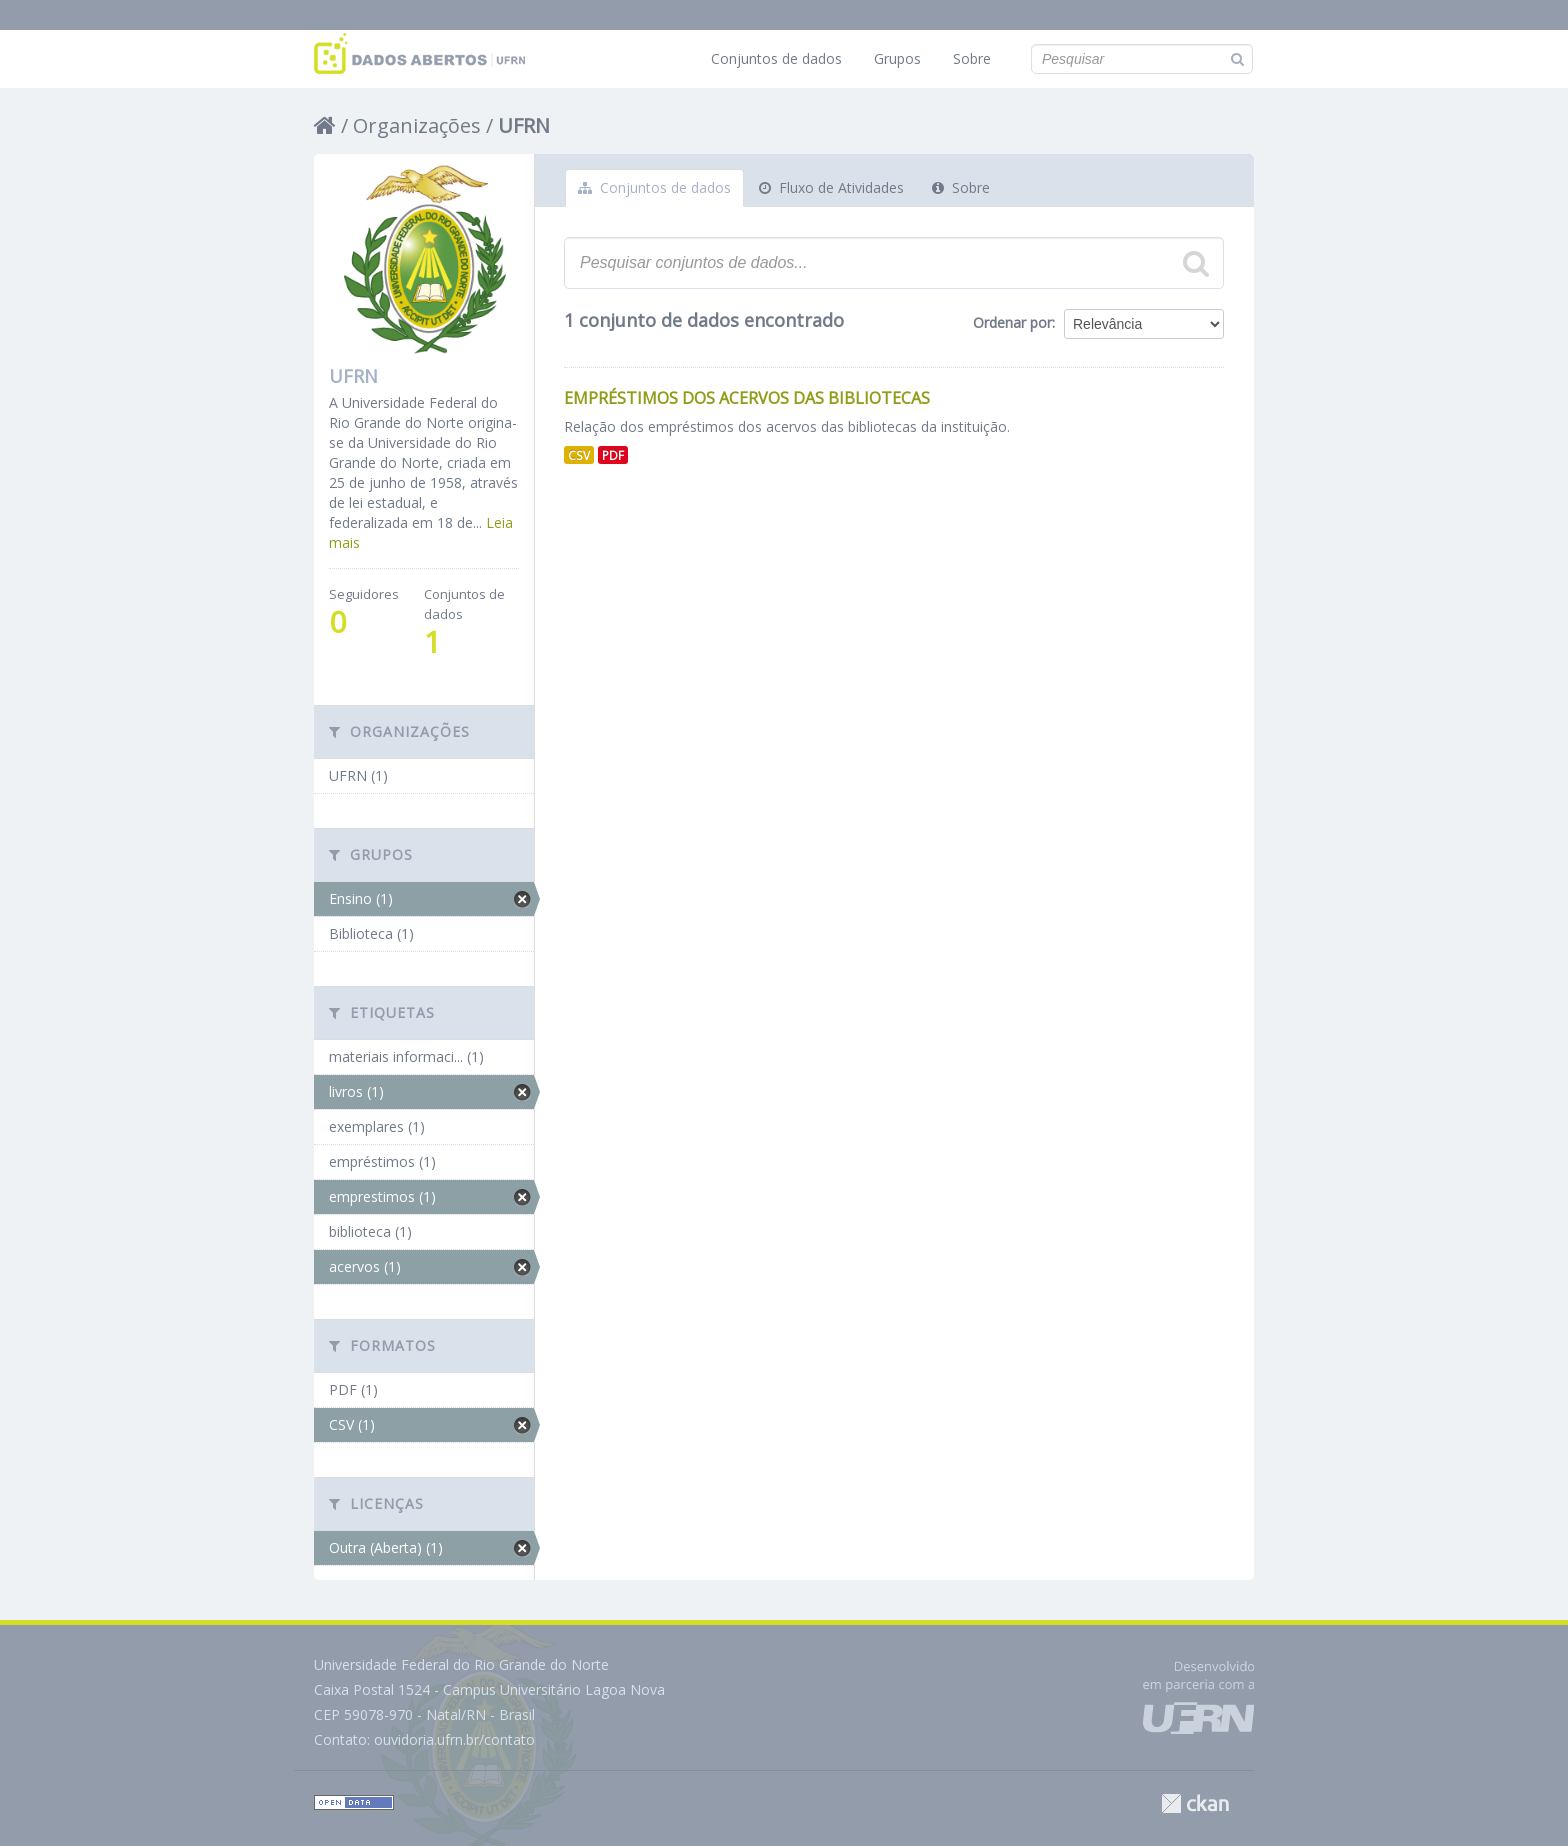 The height and width of the screenshot is (1846, 1568). I want to click on PDF, so click(613, 455).